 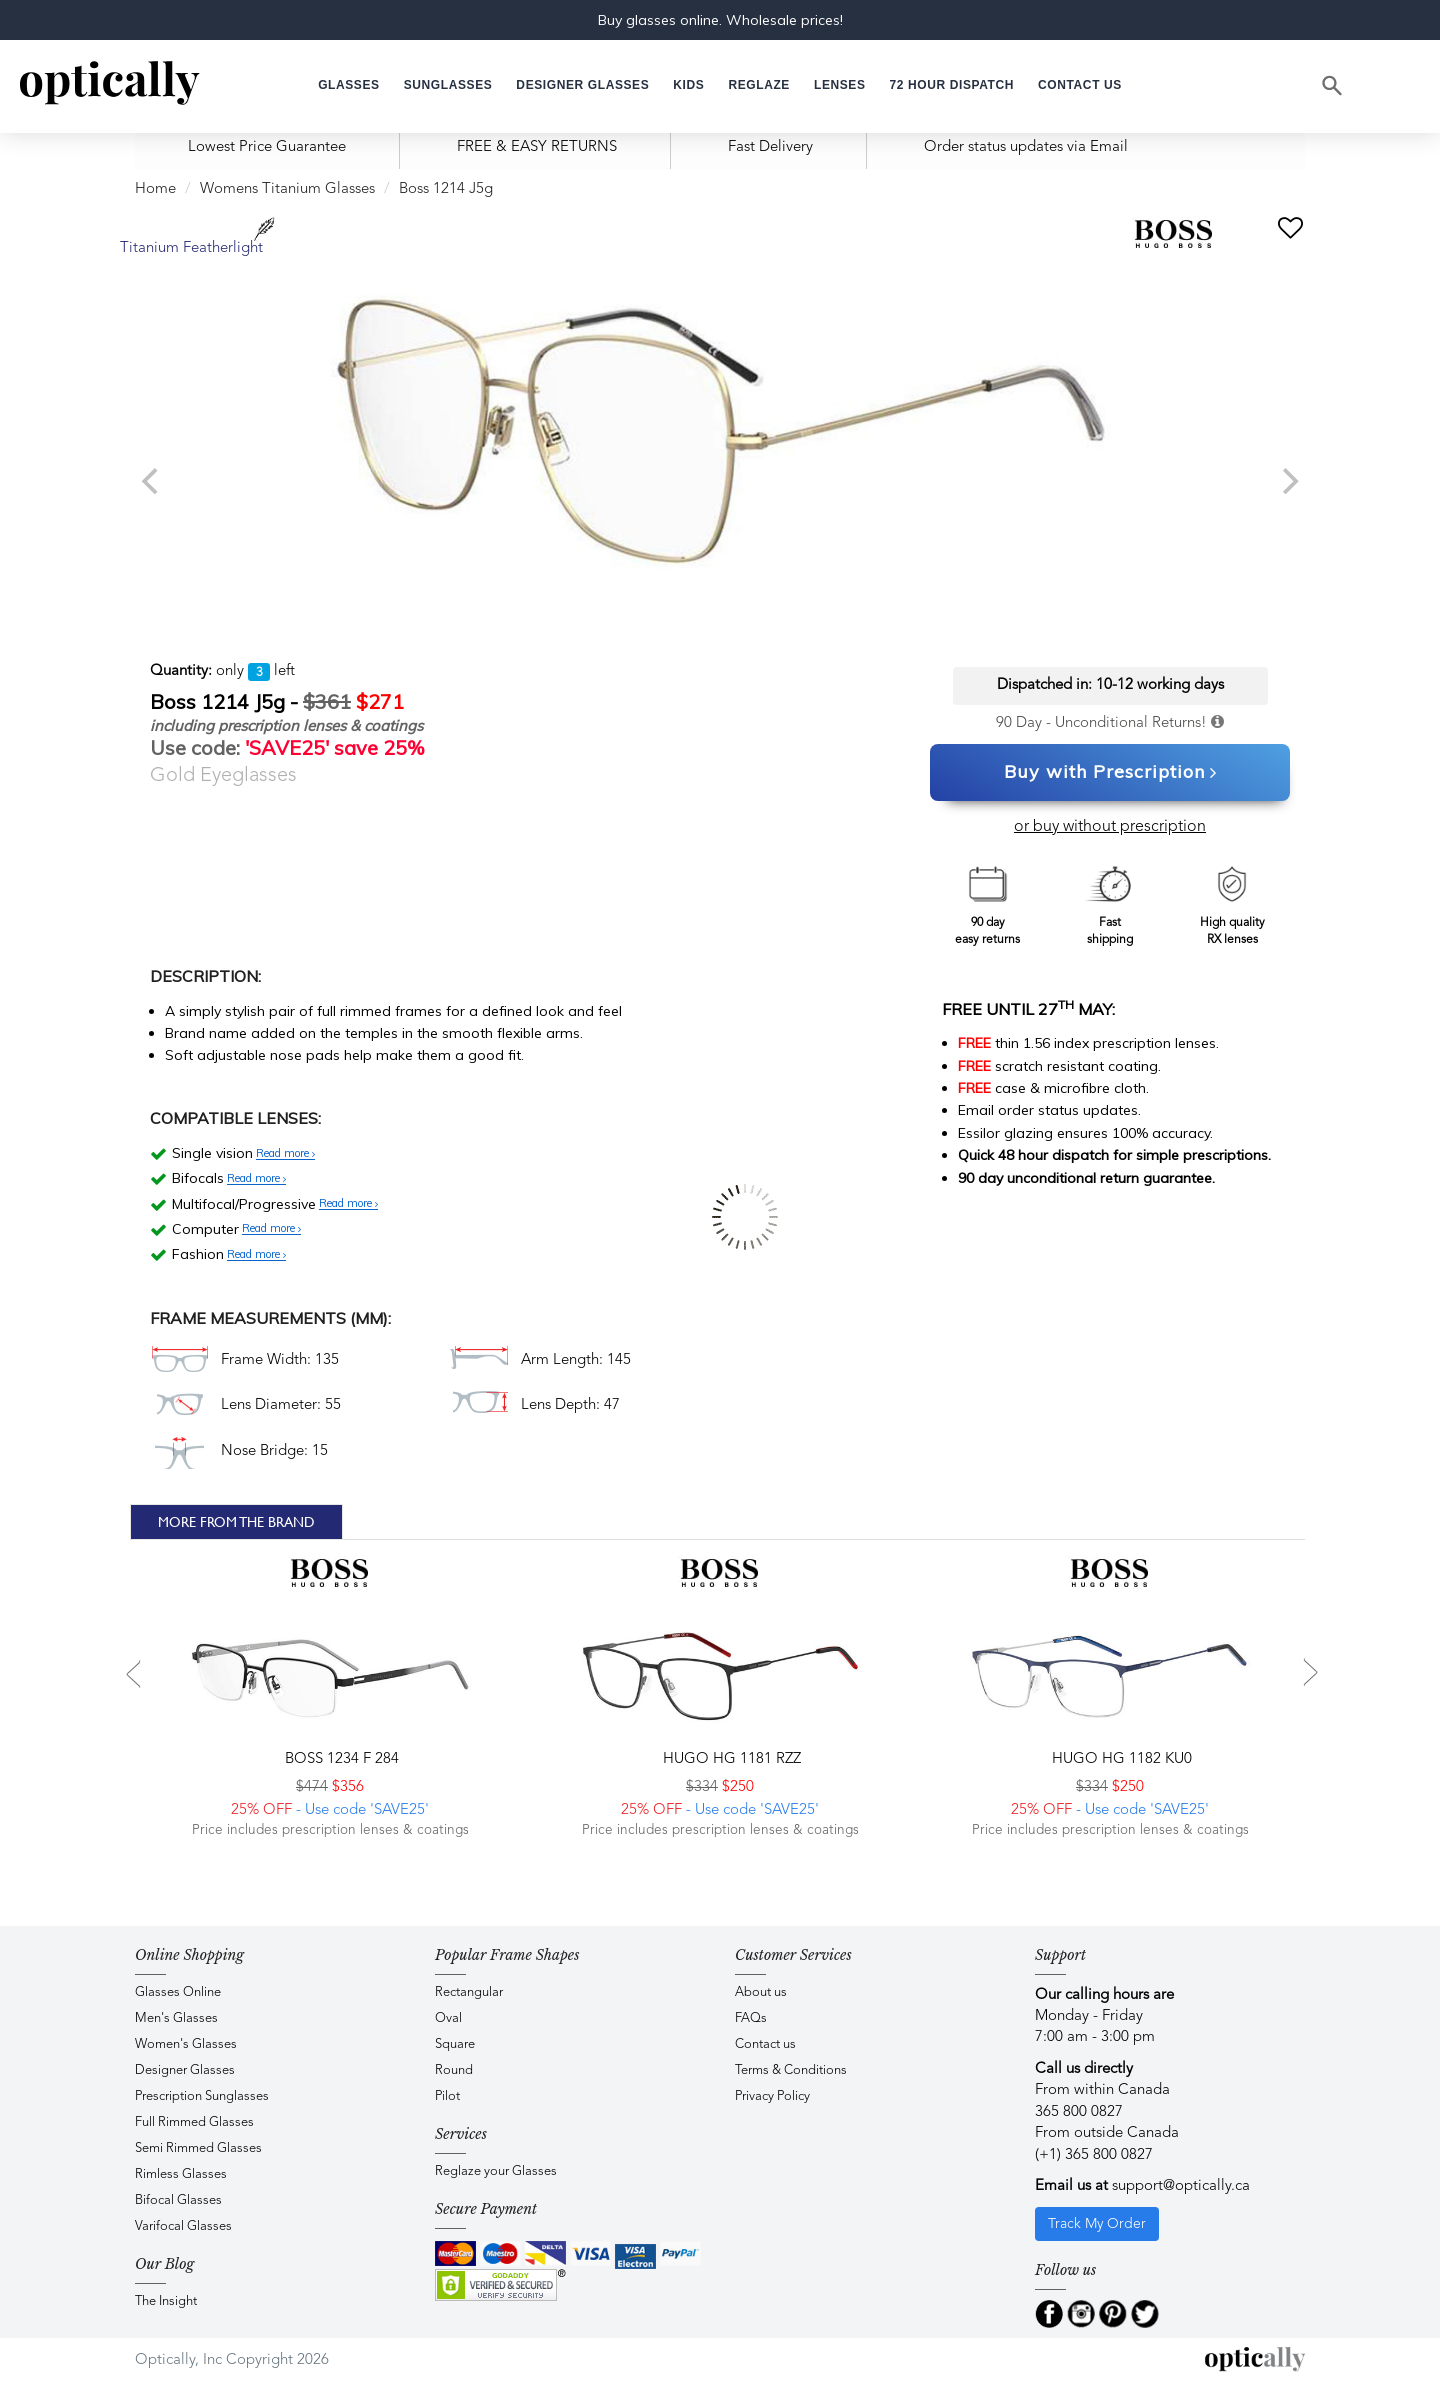 What do you see at coordinates (1026, 147) in the screenshot?
I see `Order status updates via Email` at bounding box center [1026, 147].